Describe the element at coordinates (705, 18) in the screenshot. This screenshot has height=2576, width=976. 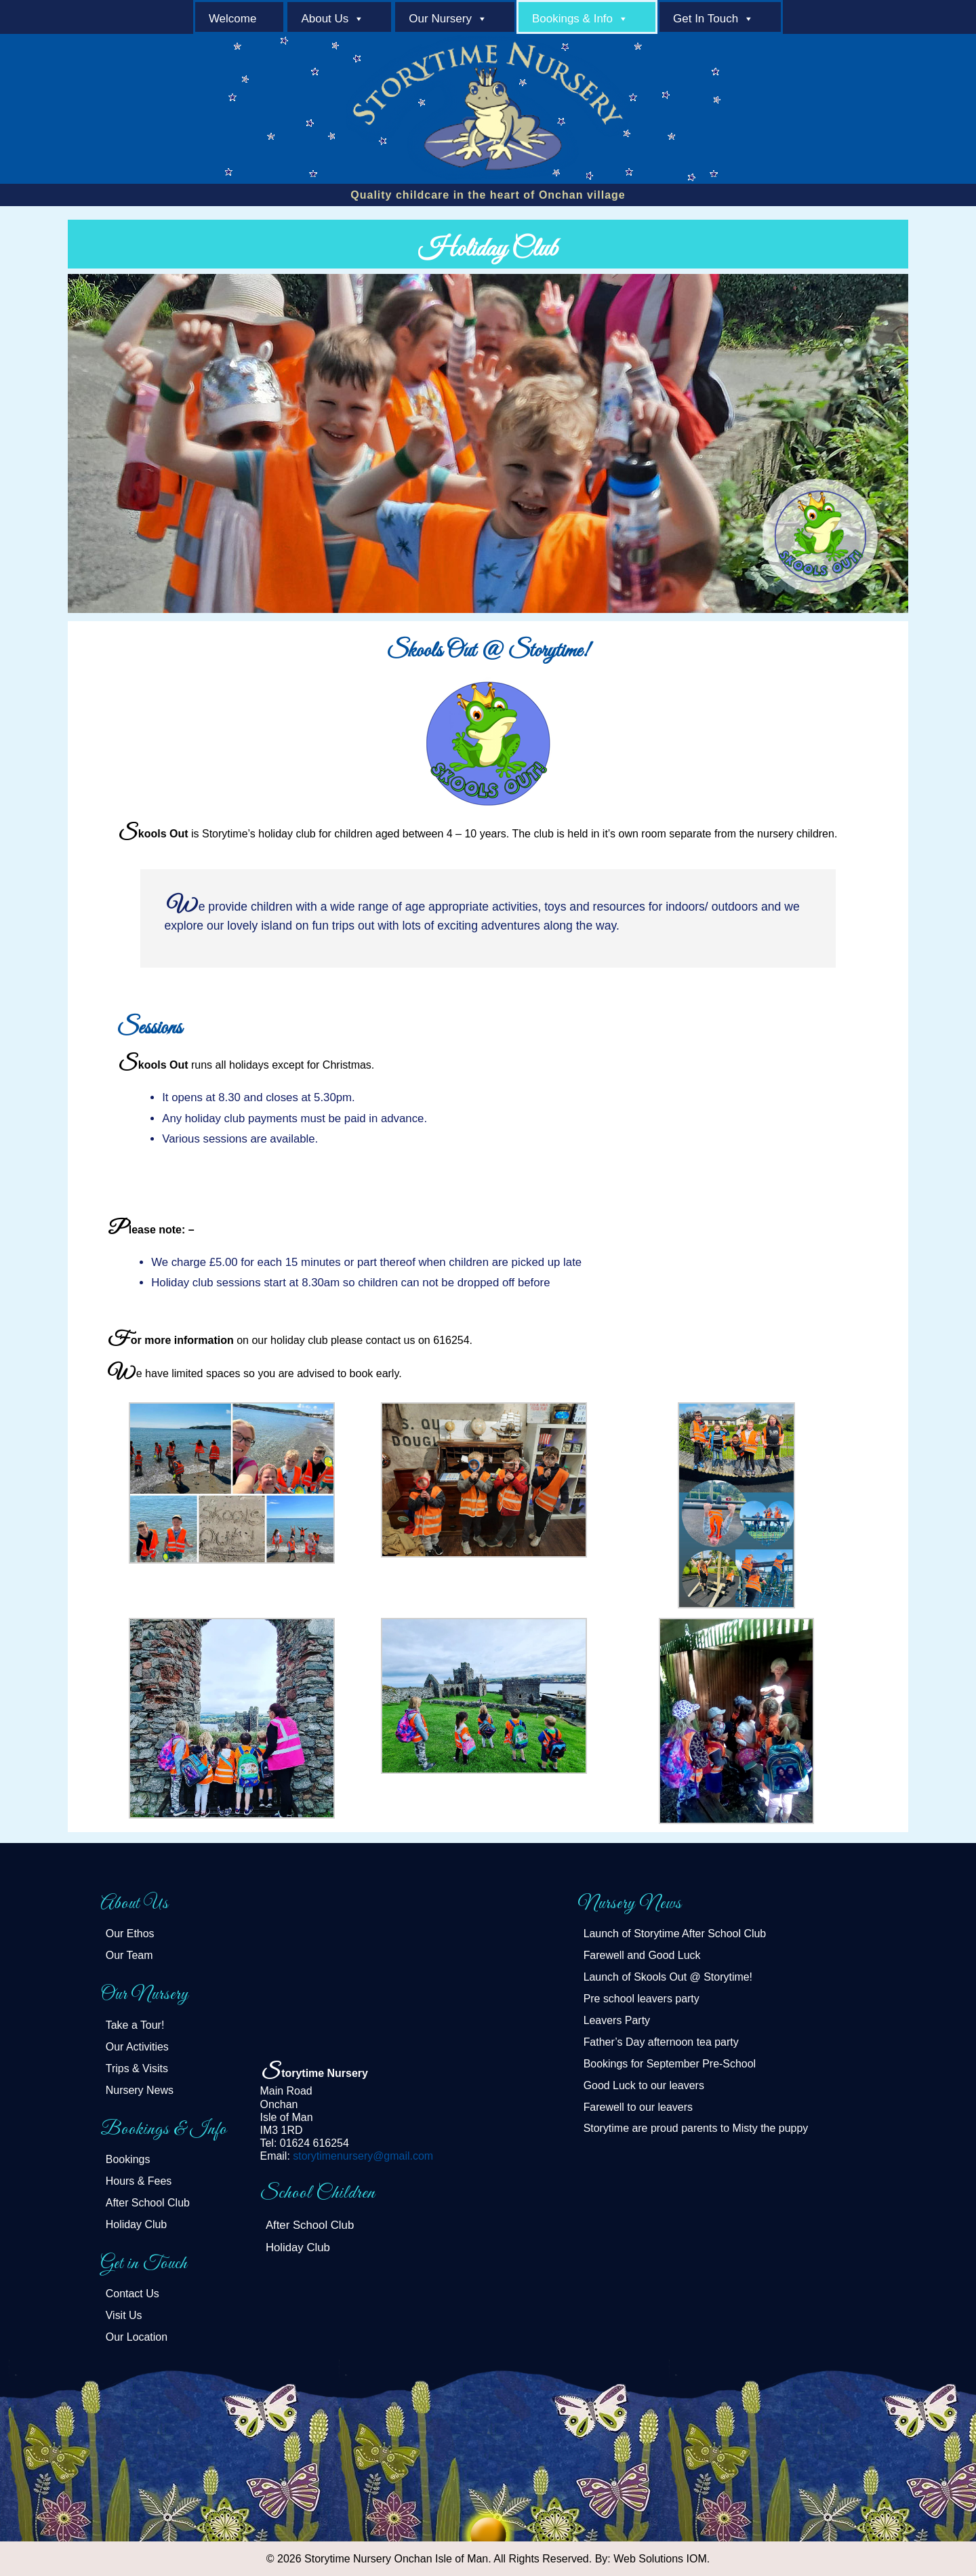
I see `Get in Touch` at that location.